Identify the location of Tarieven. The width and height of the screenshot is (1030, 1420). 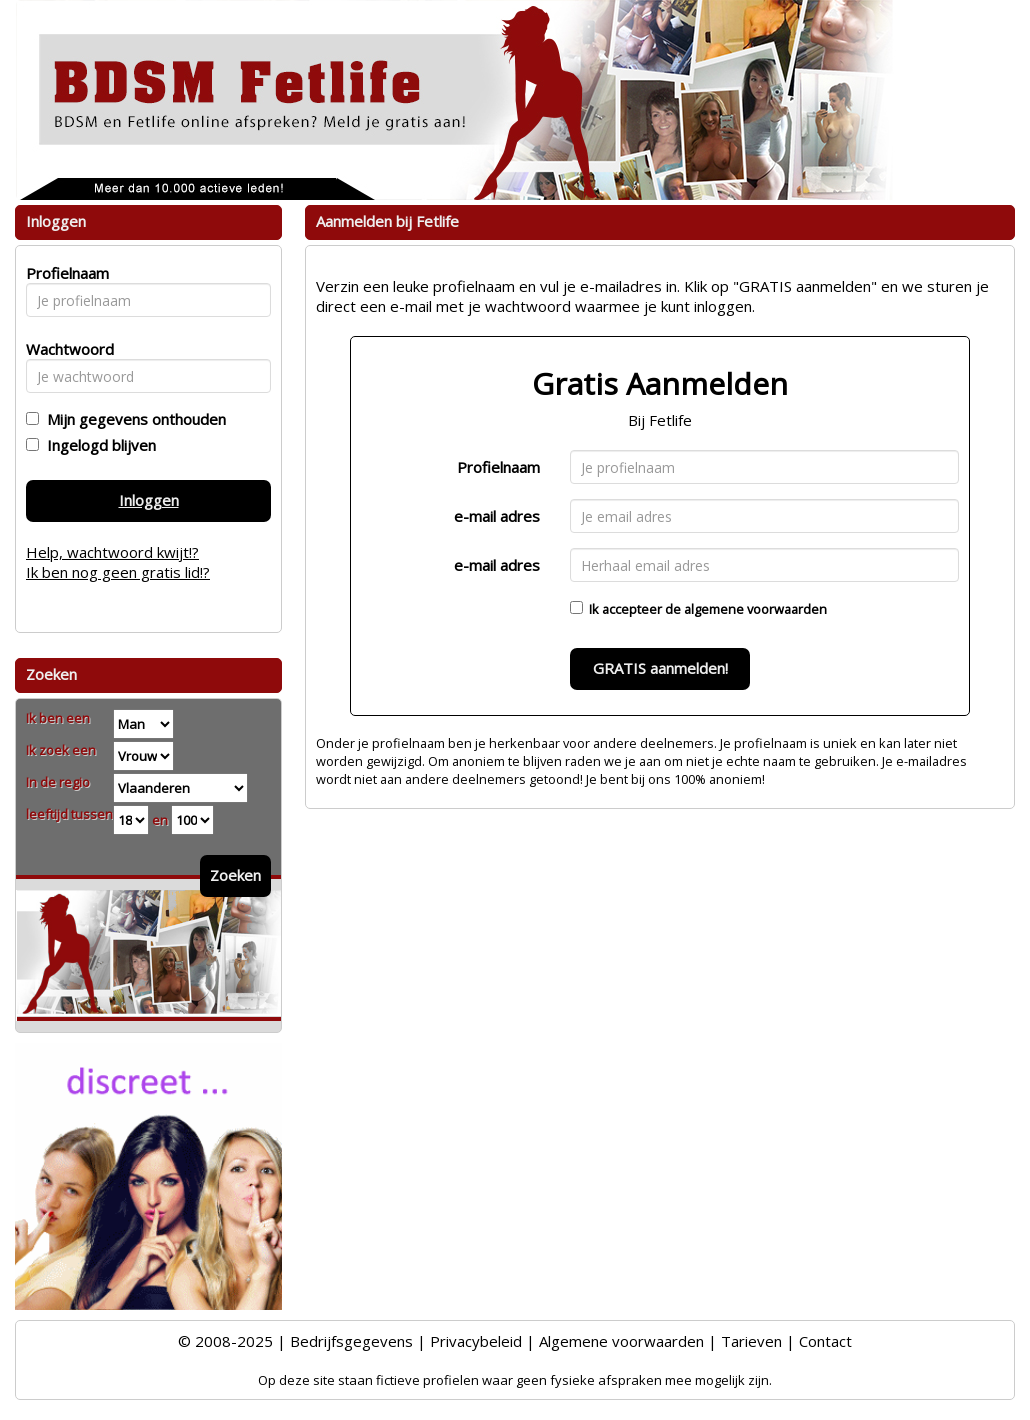
(751, 1341).